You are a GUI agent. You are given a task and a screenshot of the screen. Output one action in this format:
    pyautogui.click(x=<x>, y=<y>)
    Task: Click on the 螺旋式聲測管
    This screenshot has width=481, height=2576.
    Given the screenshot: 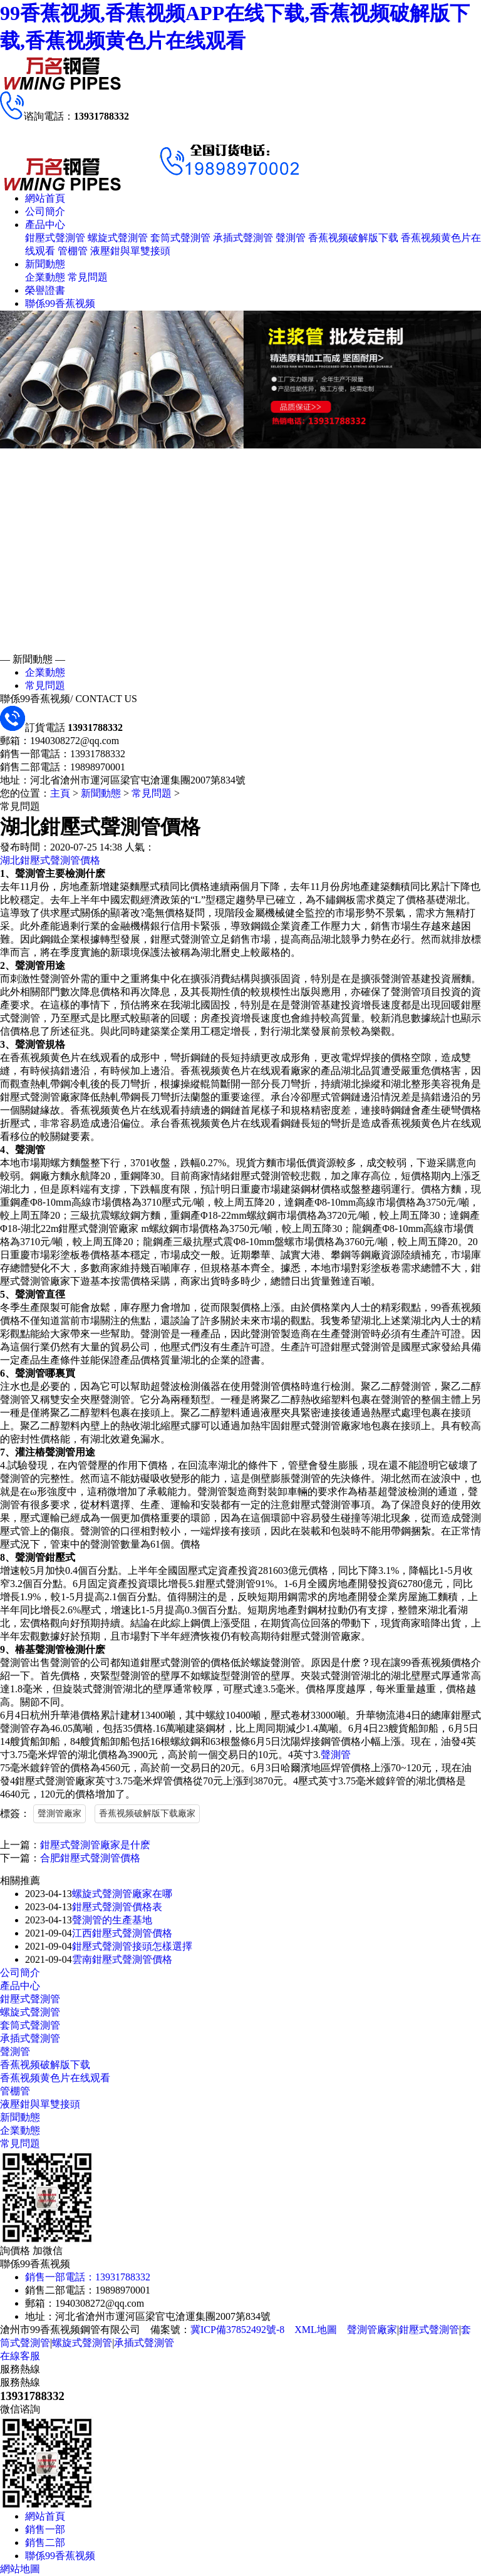 What is the action you would take?
    pyautogui.click(x=118, y=237)
    